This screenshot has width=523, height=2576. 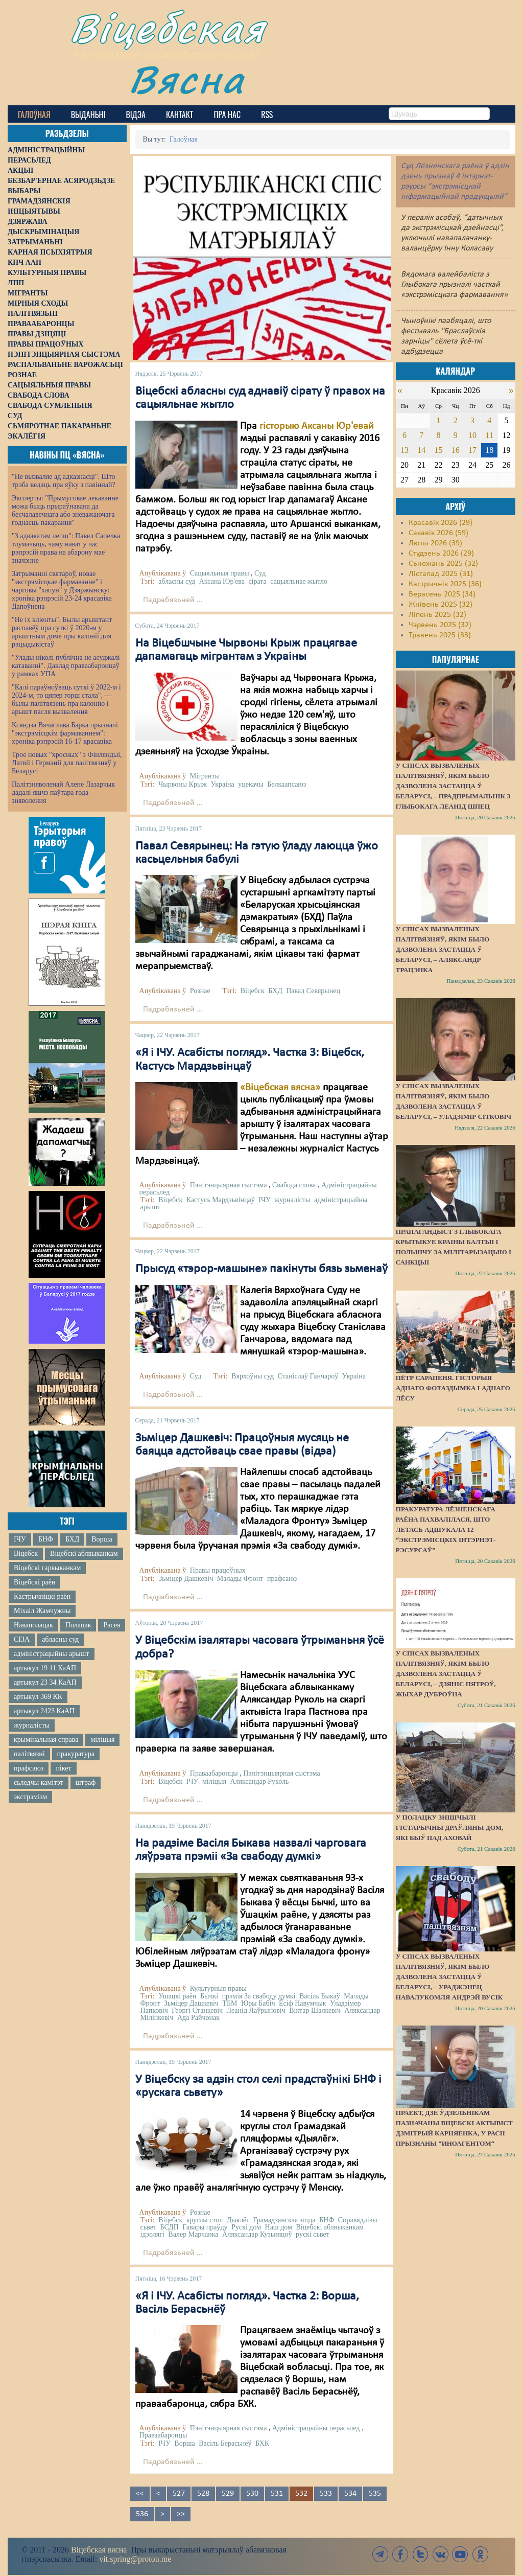 I want to click on Ёсіф Навумчык, so click(x=302, y=2003).